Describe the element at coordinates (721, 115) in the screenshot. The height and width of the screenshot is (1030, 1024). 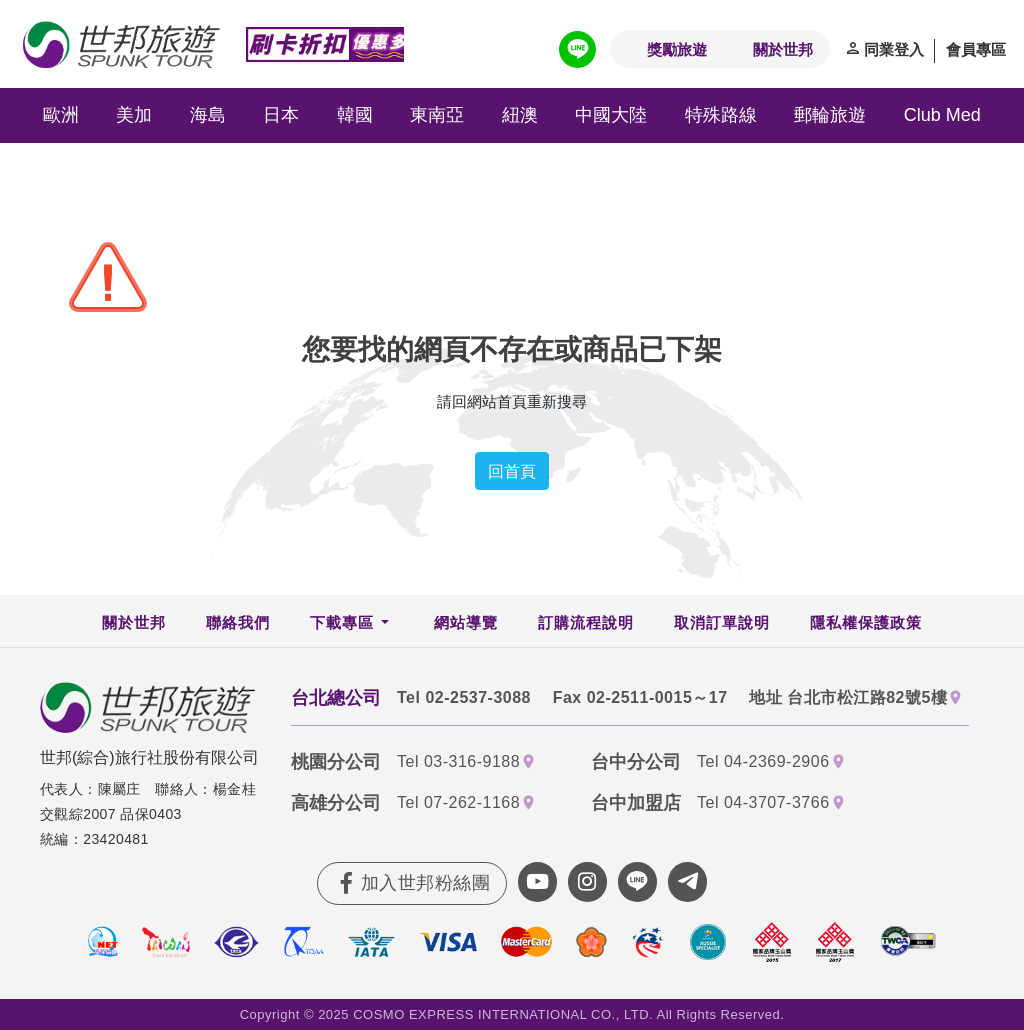
I see `特殊路線` at that location.